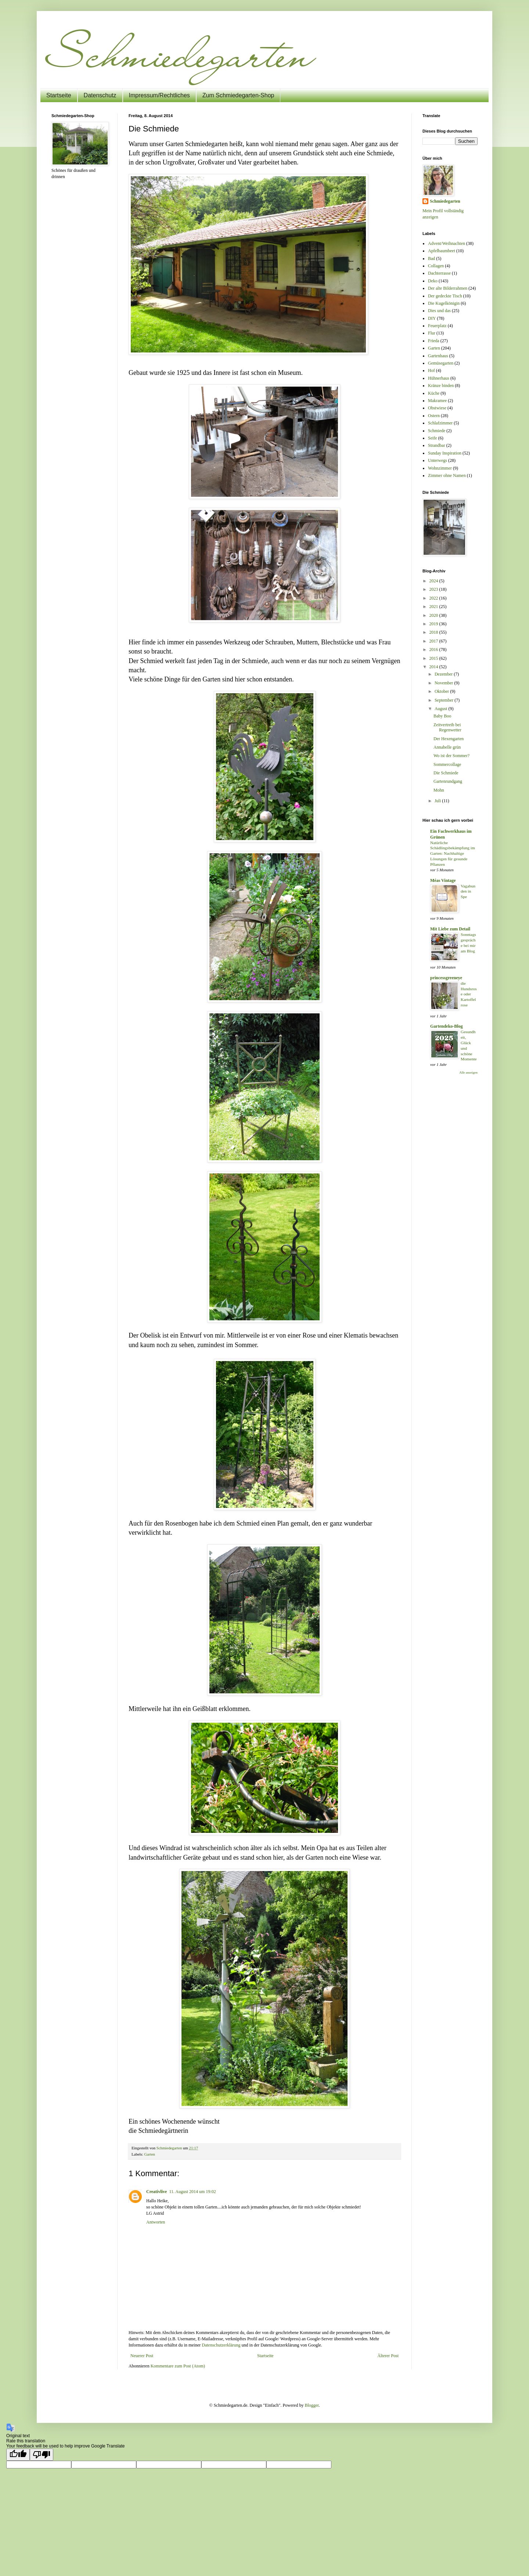 The height and width of the screenshot is (2576, 529). I want to click on Gartenrundgang, so click(447, 781).